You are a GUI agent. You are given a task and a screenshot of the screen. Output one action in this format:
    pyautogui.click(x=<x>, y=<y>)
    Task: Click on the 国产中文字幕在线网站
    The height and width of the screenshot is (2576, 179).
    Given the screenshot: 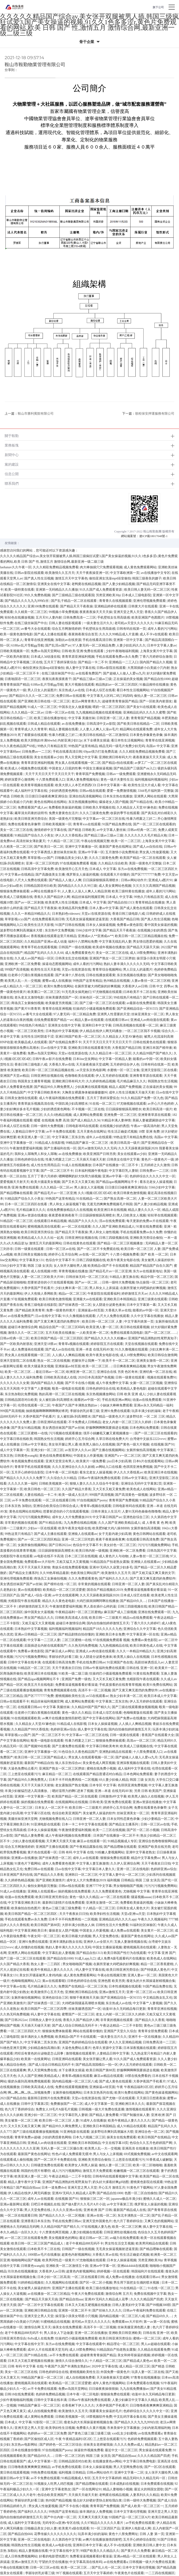 What is the action you would take?
    pyautogui.click(x=99, y=1718)
    